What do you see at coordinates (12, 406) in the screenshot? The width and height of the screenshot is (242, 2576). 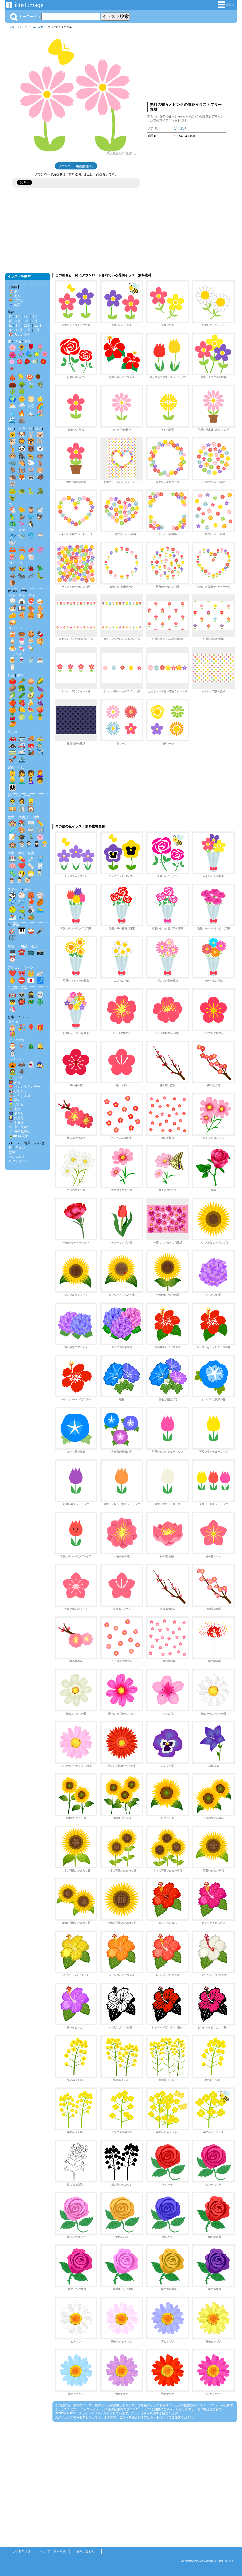 I see `🌥️` at bounding box center [12, 406].